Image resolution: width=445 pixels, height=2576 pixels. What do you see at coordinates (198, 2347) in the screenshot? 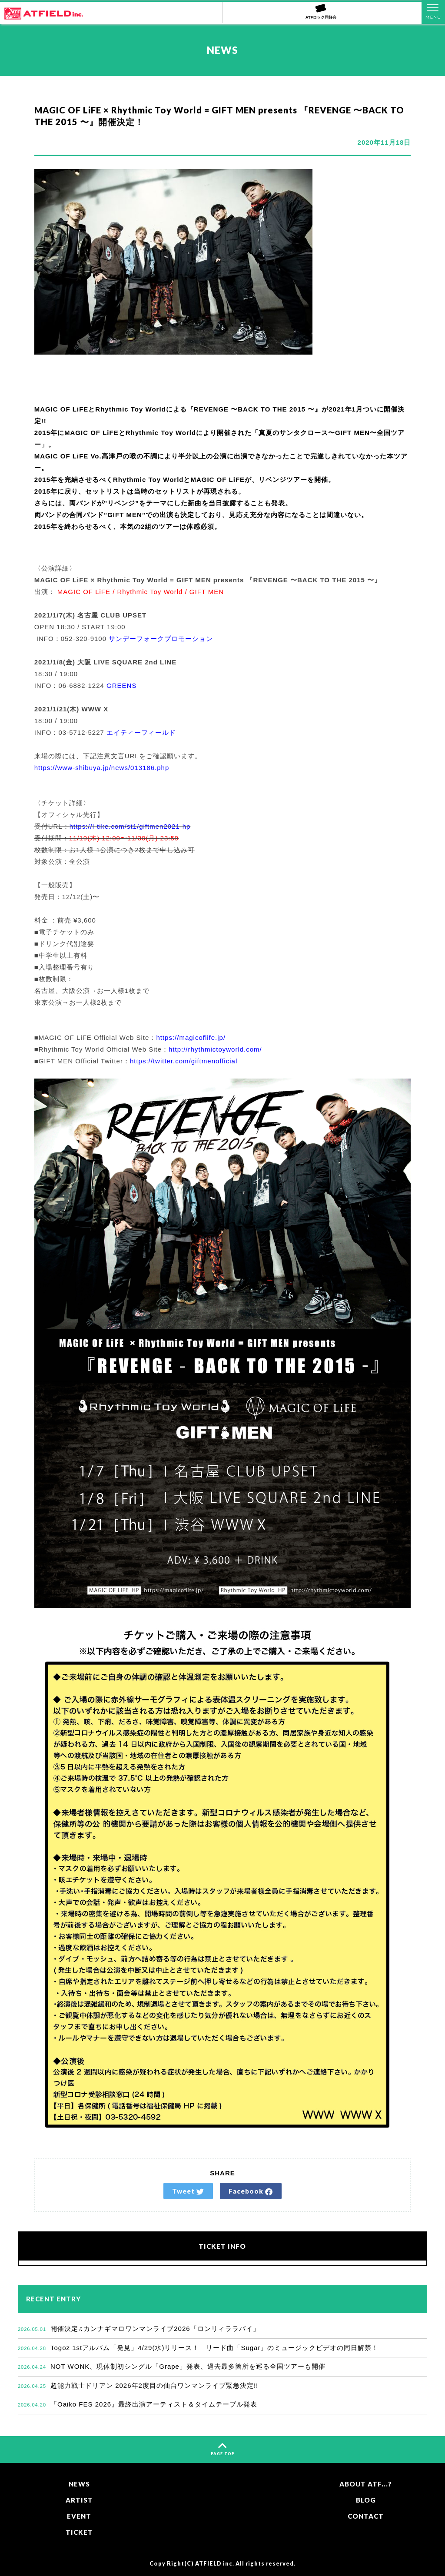
I see `Togoz 1stアルバム「発見」4/29(水)リリース！ リード曲「Sugar」のミュージックビデオの同日解禁！` at bounding box center [198, 2347].